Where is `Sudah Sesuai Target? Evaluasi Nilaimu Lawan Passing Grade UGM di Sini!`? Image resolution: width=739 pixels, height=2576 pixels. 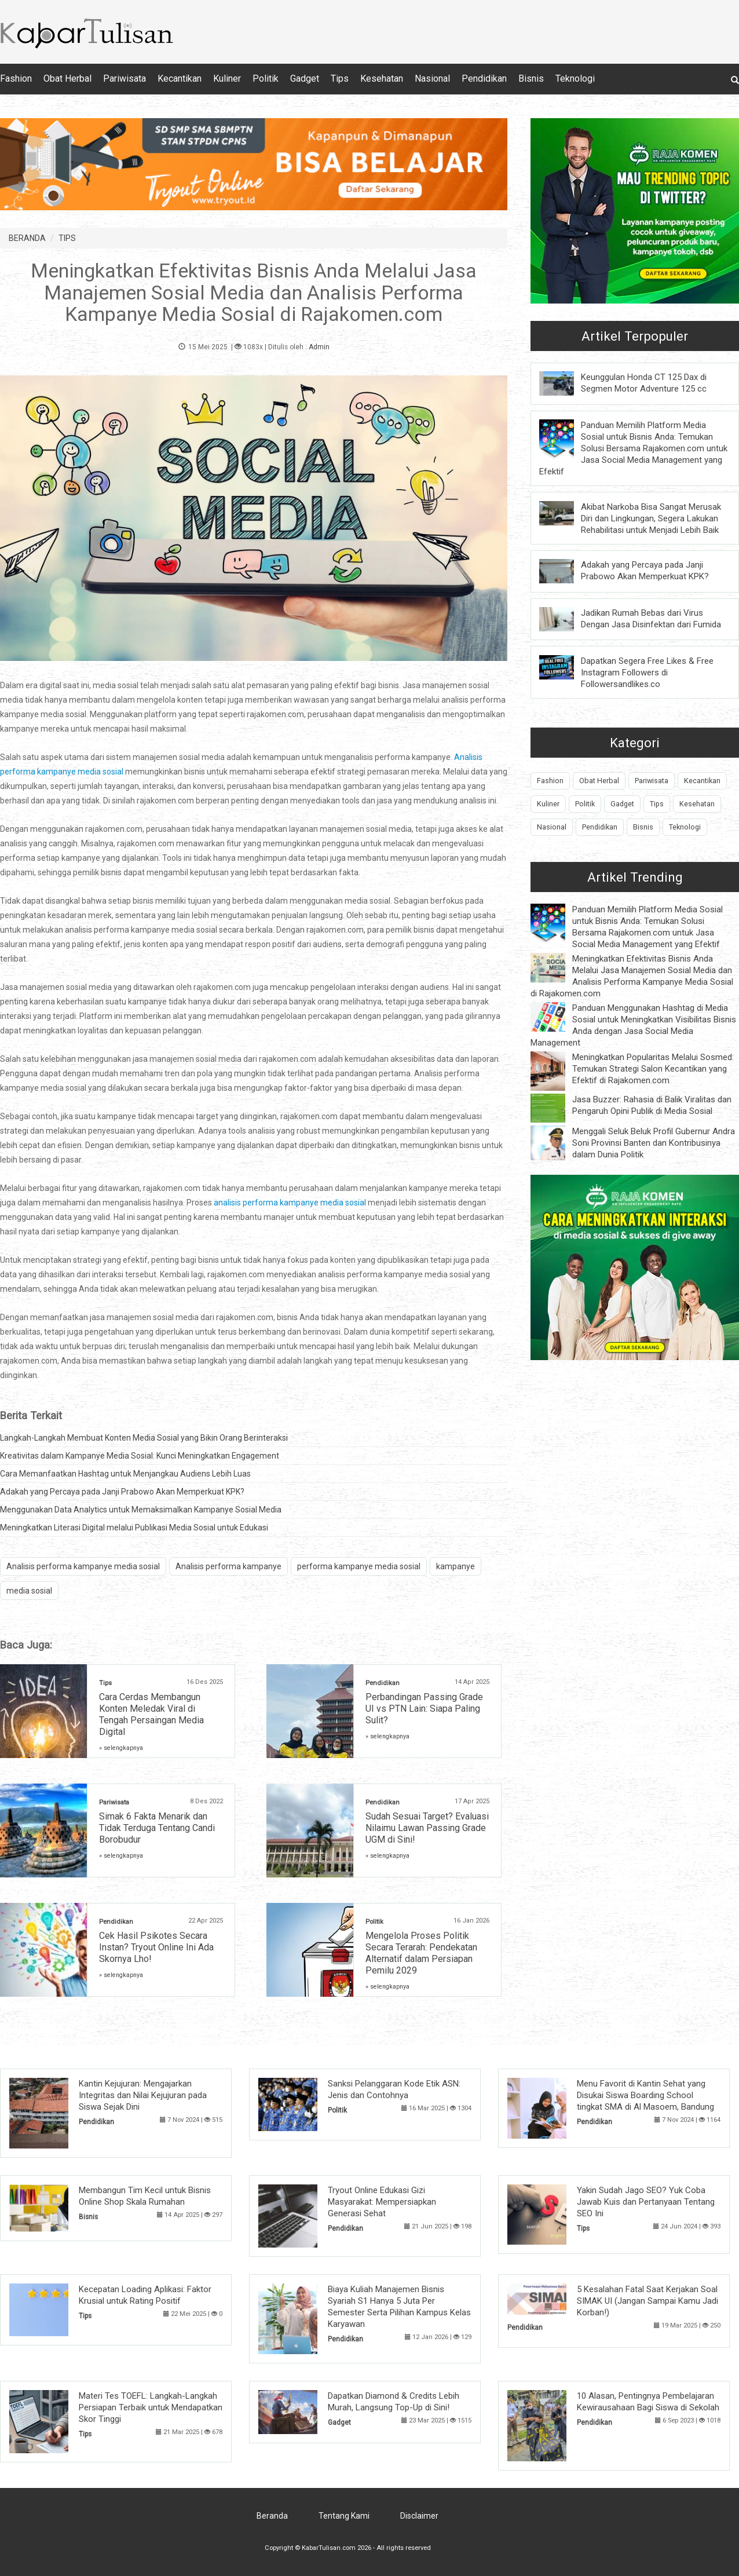
Sudah Sesuai Target? Evaluasi Nilaimu Lawan Passing Grade UGM di Sini! is located at coordinates (427, 1828).